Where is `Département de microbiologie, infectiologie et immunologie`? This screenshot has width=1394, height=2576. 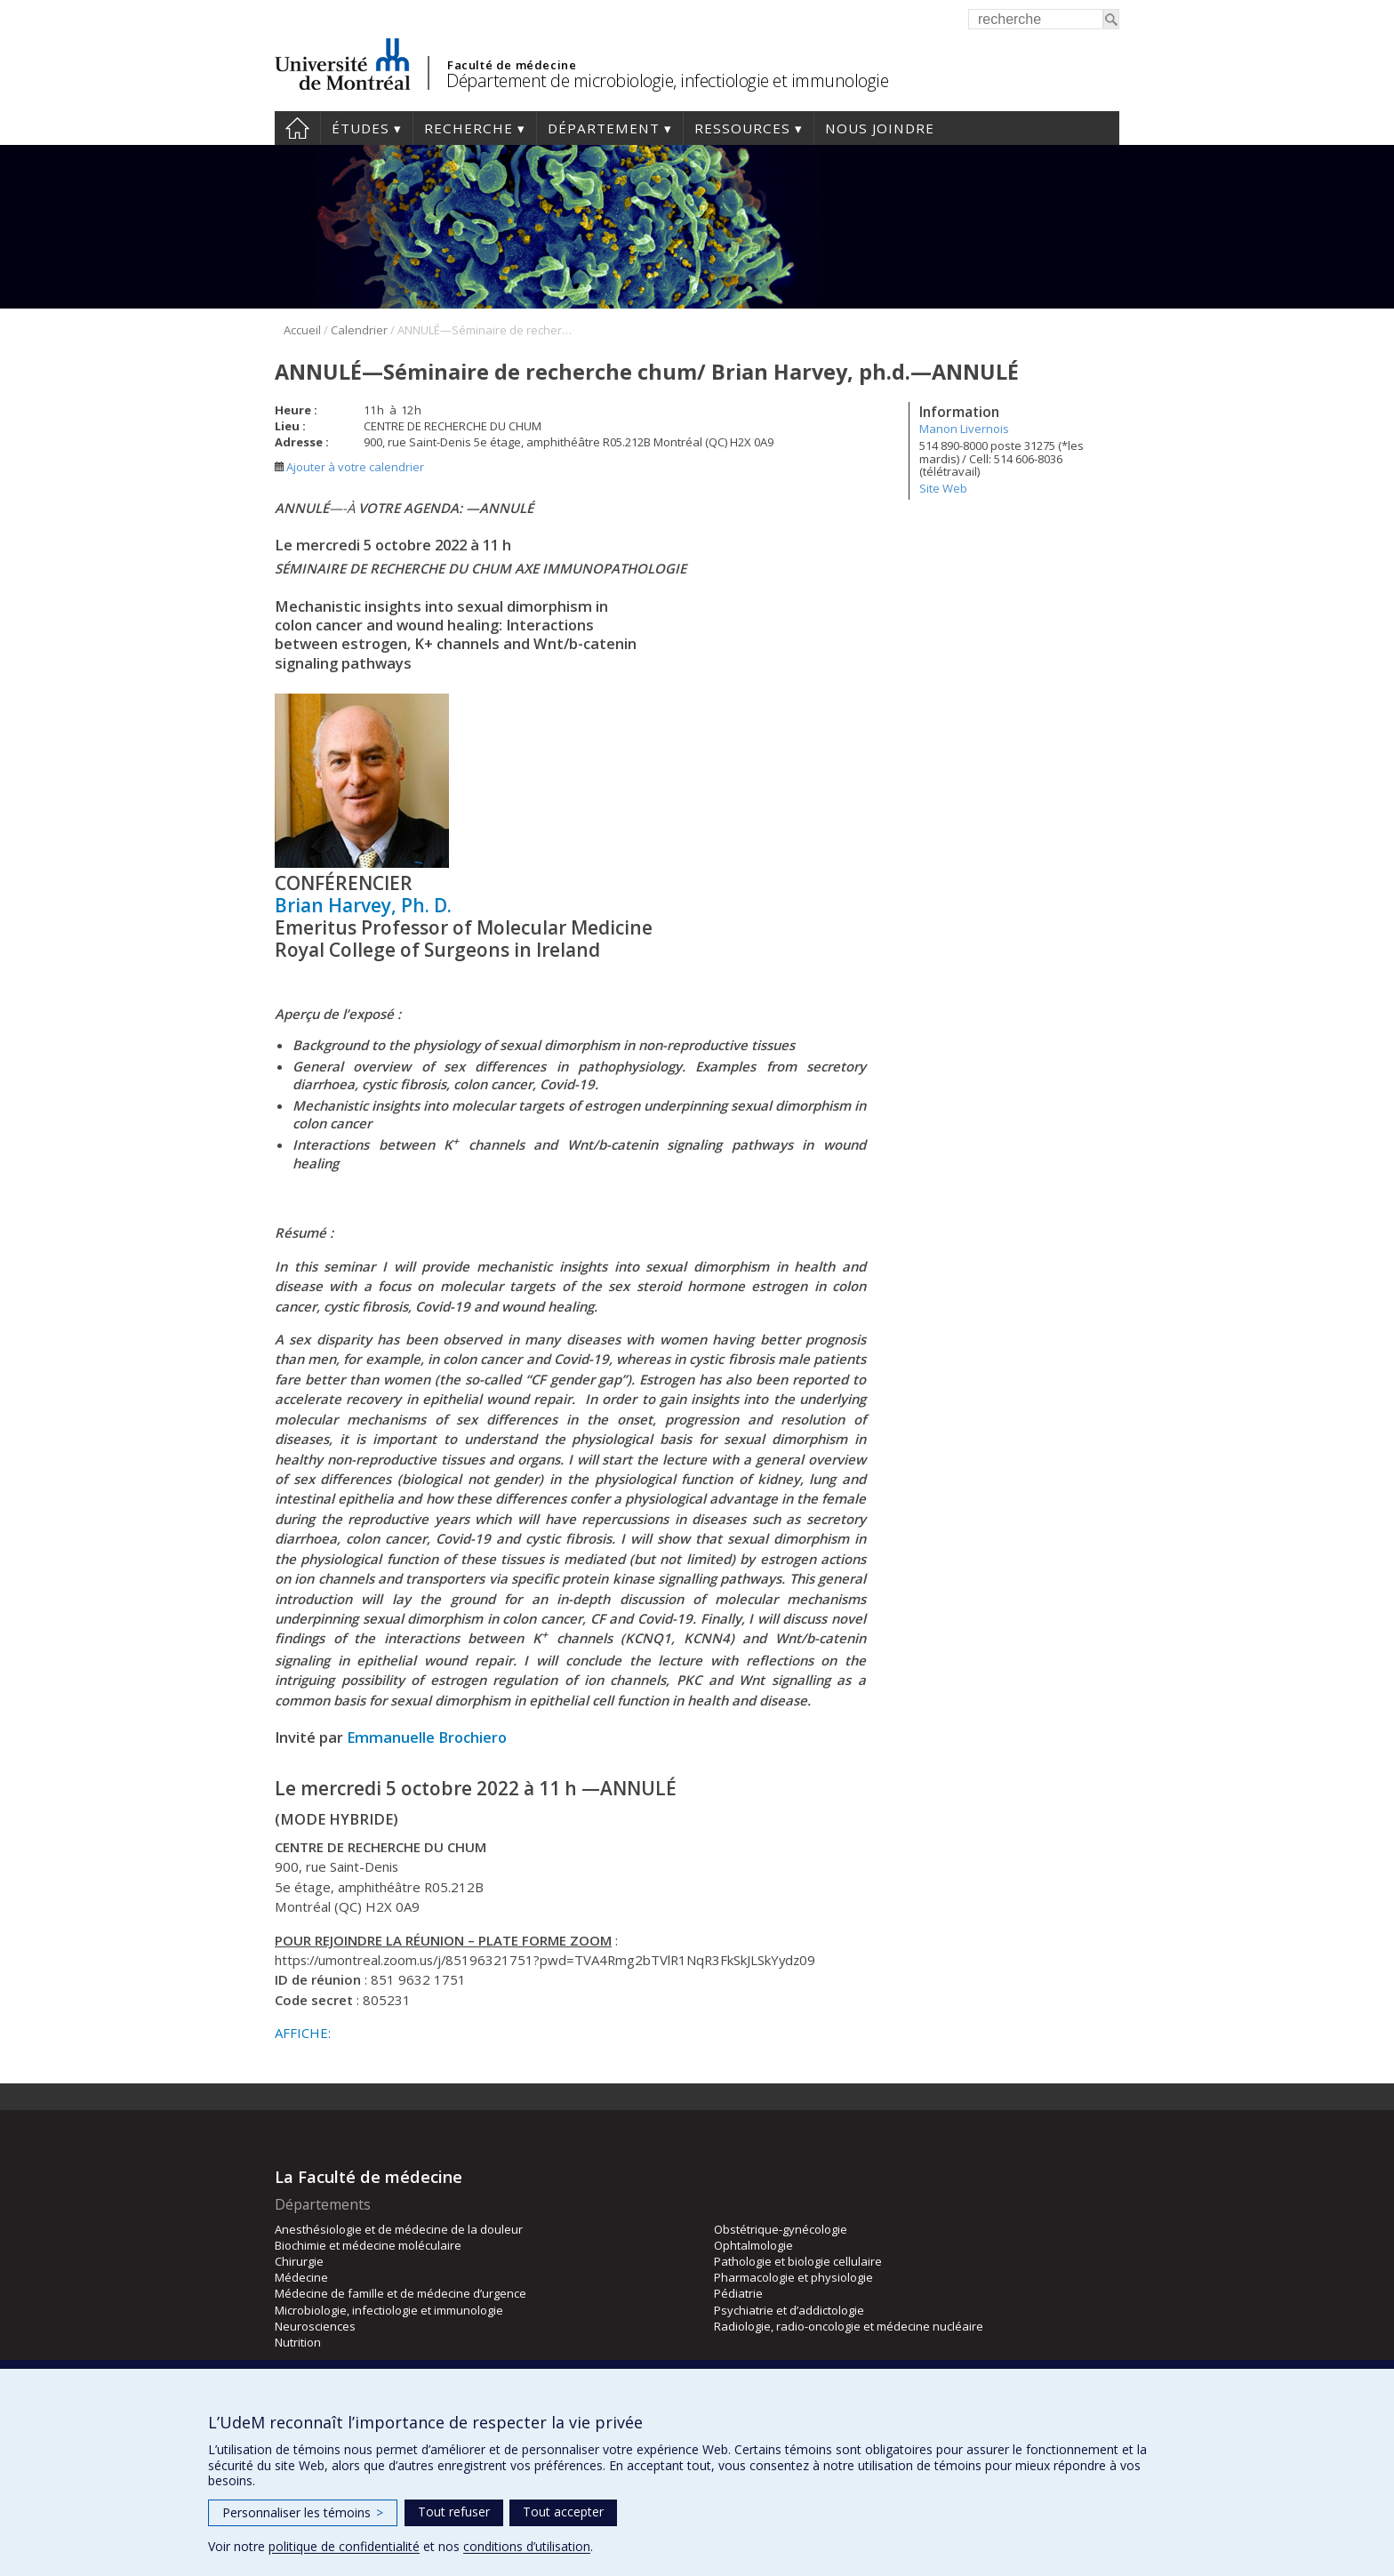
Département de microbiologie, infectiologie et immunologie is located at coordinates (667, 80).